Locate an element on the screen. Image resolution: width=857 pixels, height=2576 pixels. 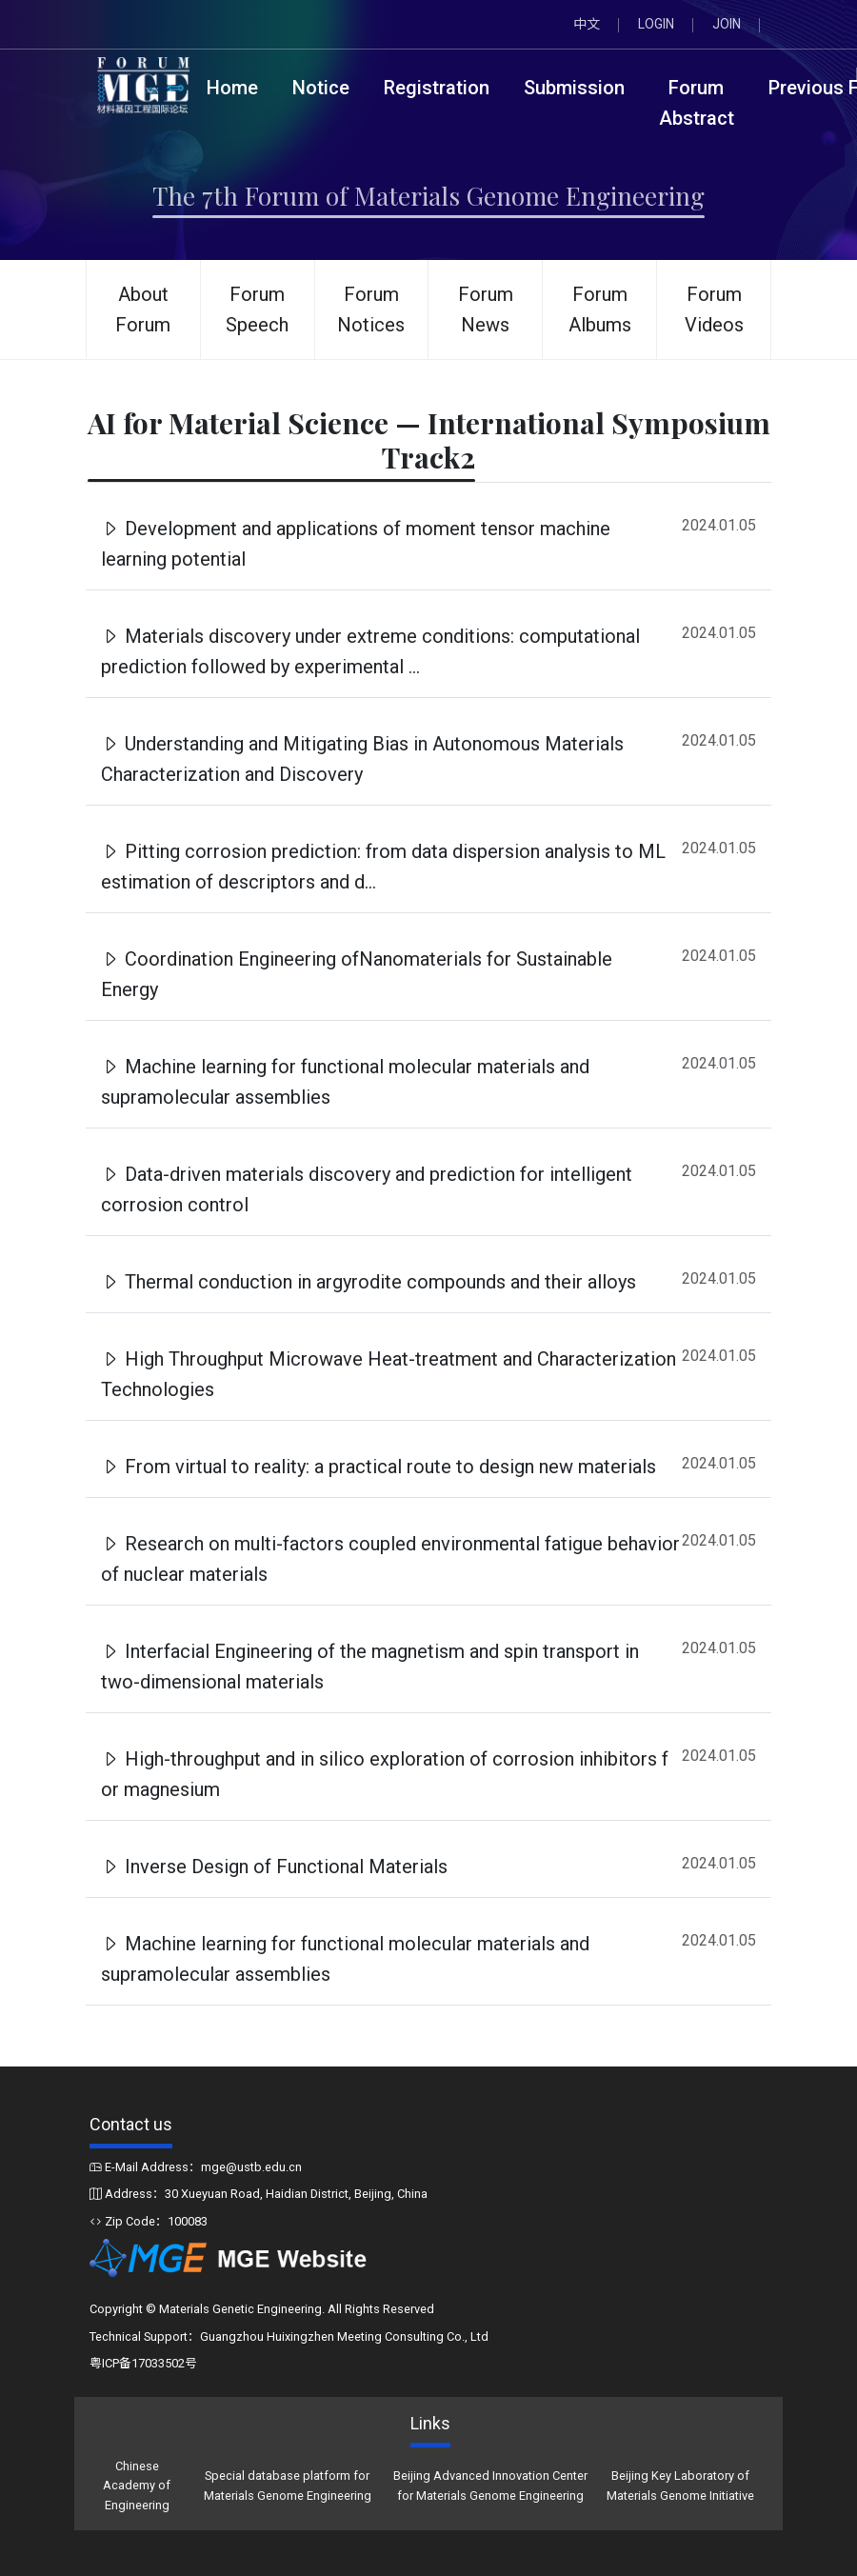
Forum Albums is located at coordinates (599, 309).